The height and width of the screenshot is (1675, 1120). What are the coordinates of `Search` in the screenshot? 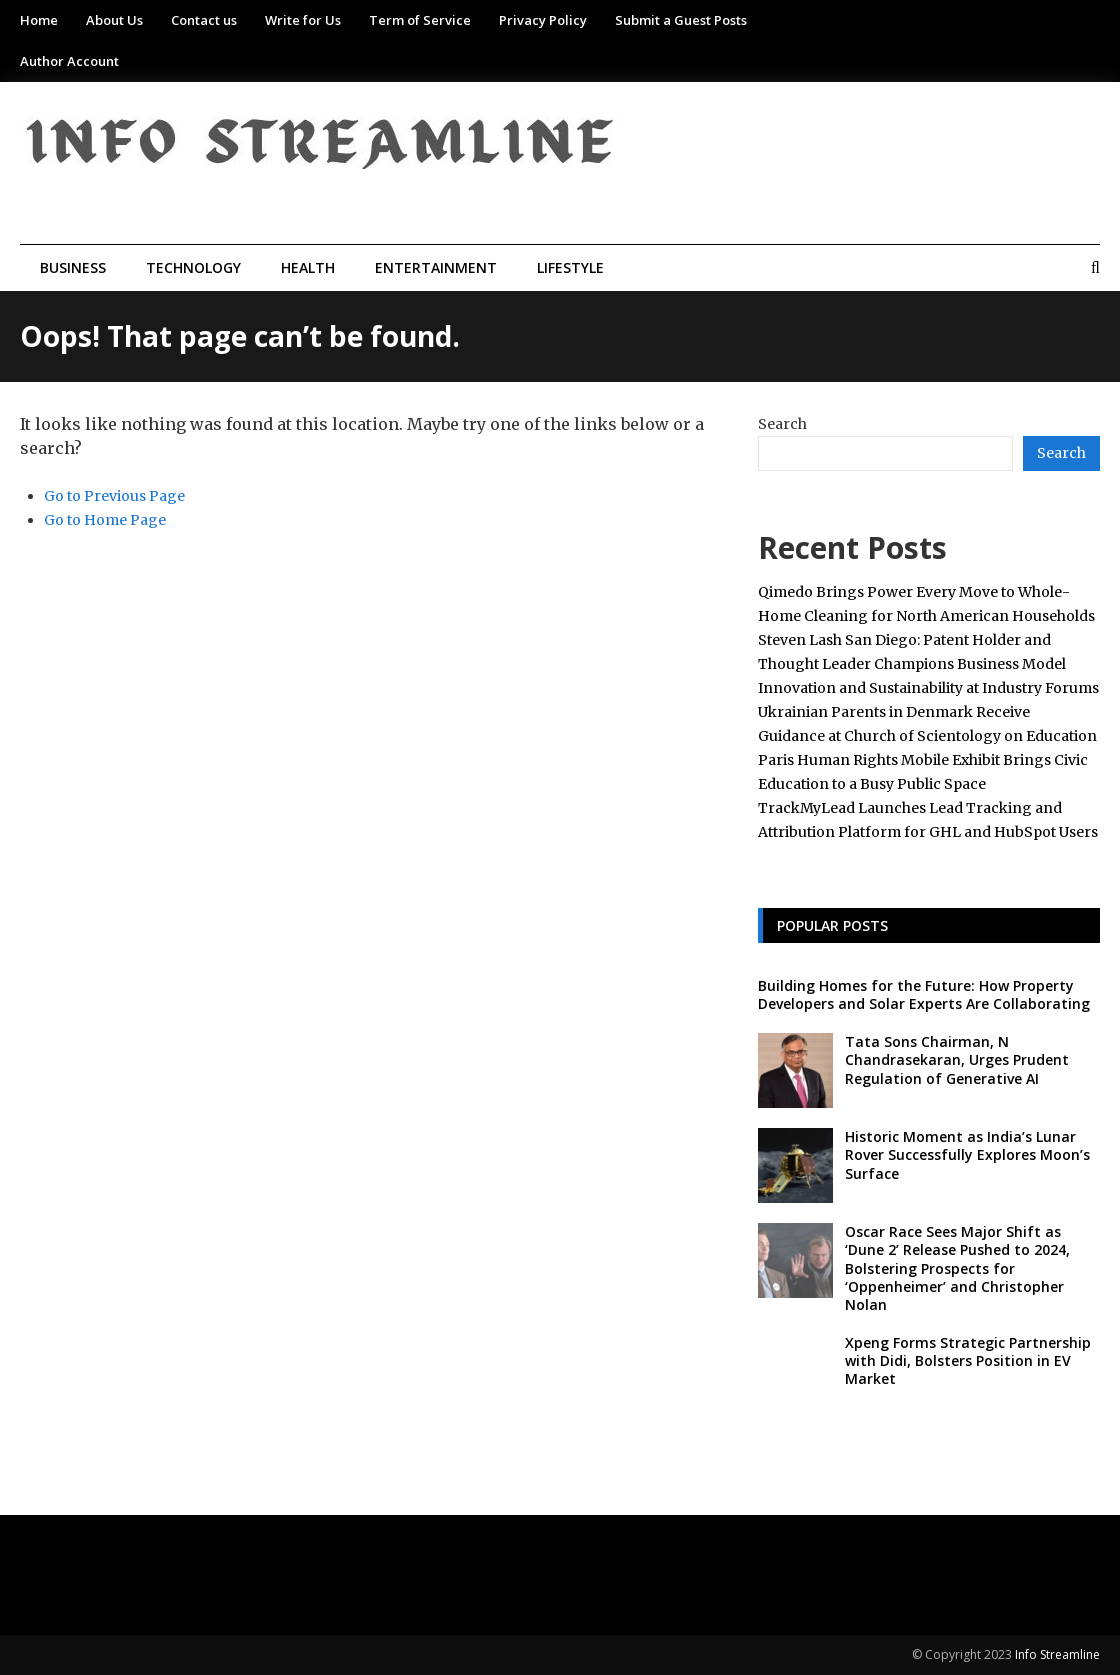 It's located at (782, 424).